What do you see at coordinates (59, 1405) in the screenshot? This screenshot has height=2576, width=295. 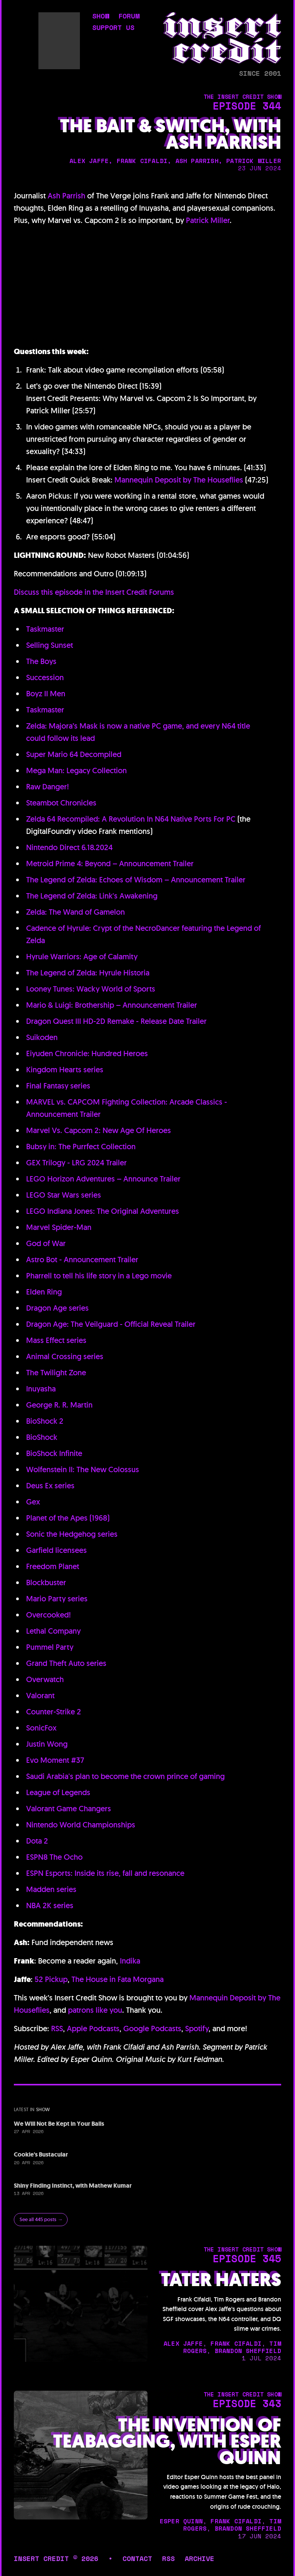 I see `George R. R. Martin` at bounding box center [59, 1405].